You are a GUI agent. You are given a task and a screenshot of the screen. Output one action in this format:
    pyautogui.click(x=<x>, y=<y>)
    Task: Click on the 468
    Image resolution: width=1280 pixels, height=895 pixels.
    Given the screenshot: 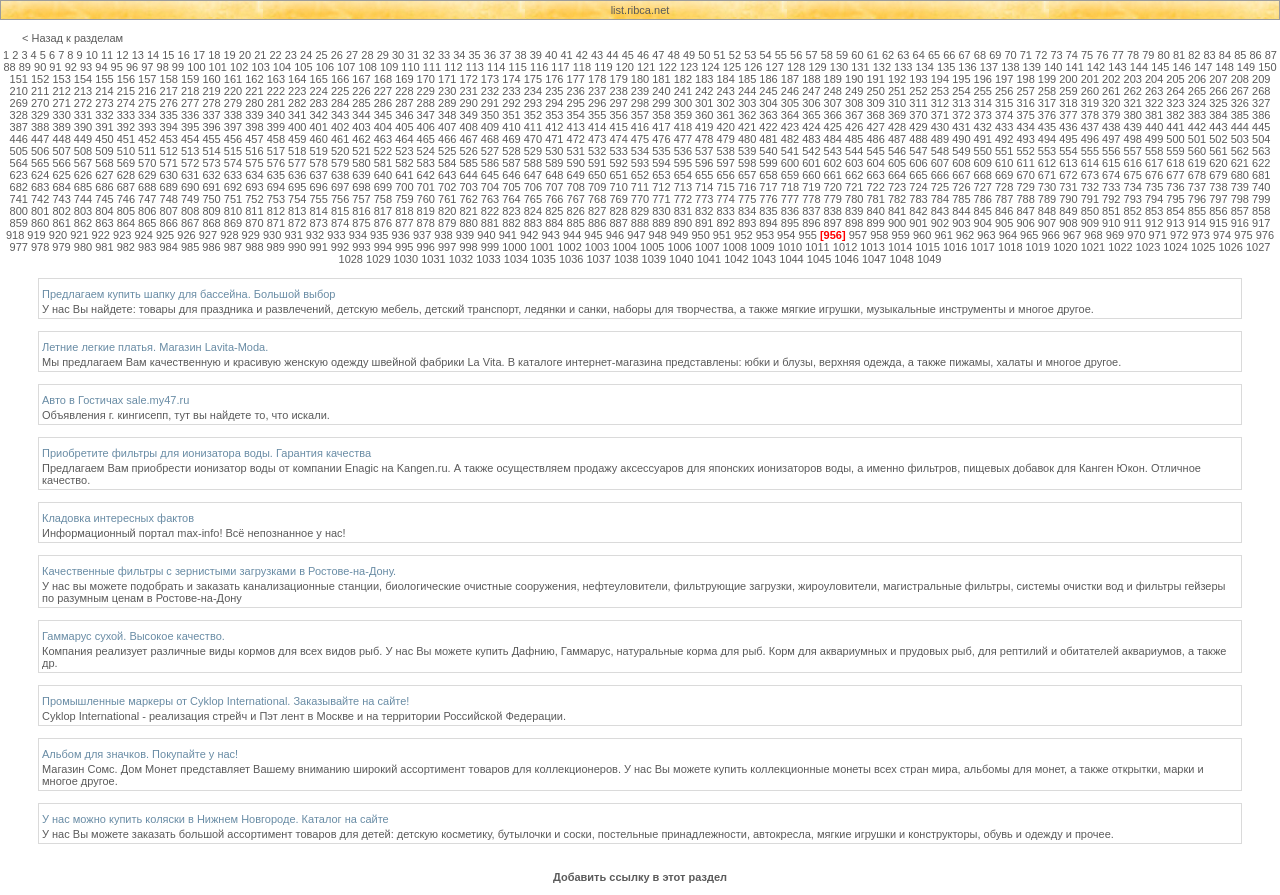 What is the action you would take?
    pyautogui.click(x=490, y=139)
    